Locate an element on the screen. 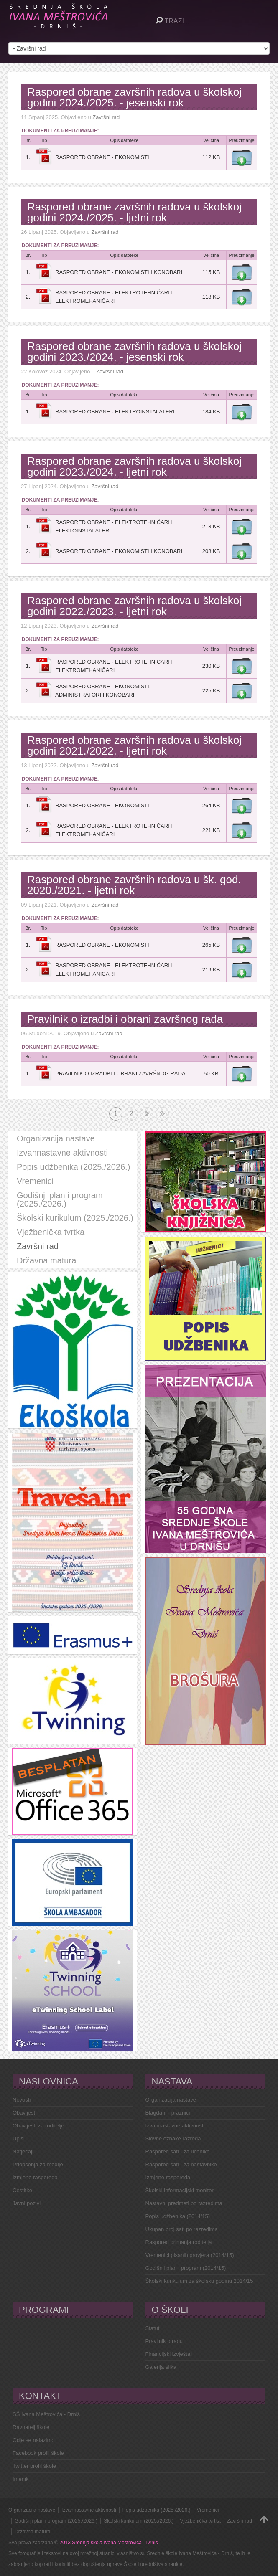 The image size is (278, 2576). Raspored sati - za nastavnike is located at coordinates (181, 2164).